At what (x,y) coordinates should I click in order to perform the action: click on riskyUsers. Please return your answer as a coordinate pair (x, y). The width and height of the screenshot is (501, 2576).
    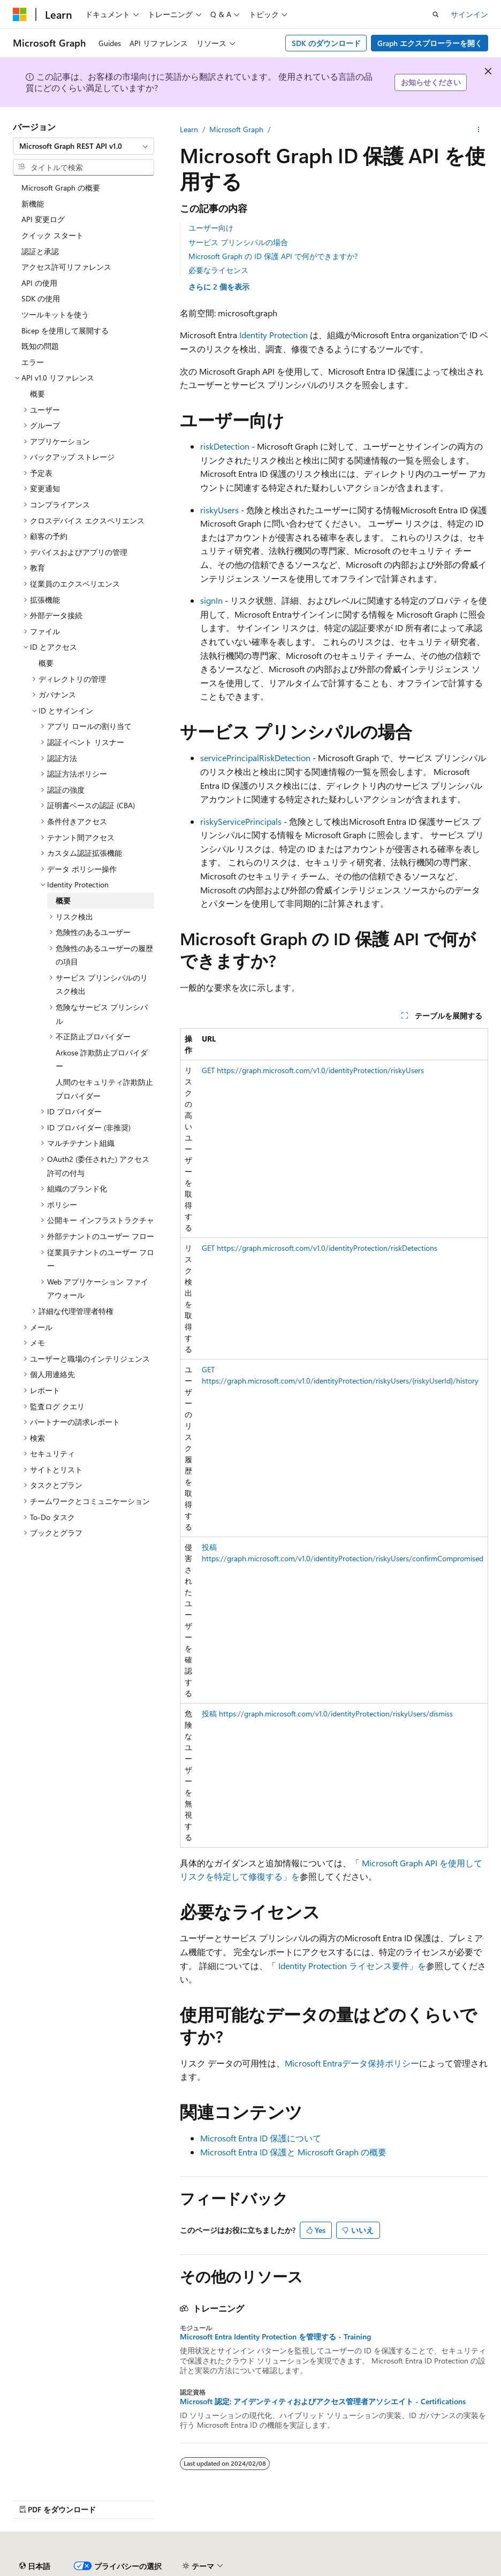
    Looking at the image, I should click on (219, 509).